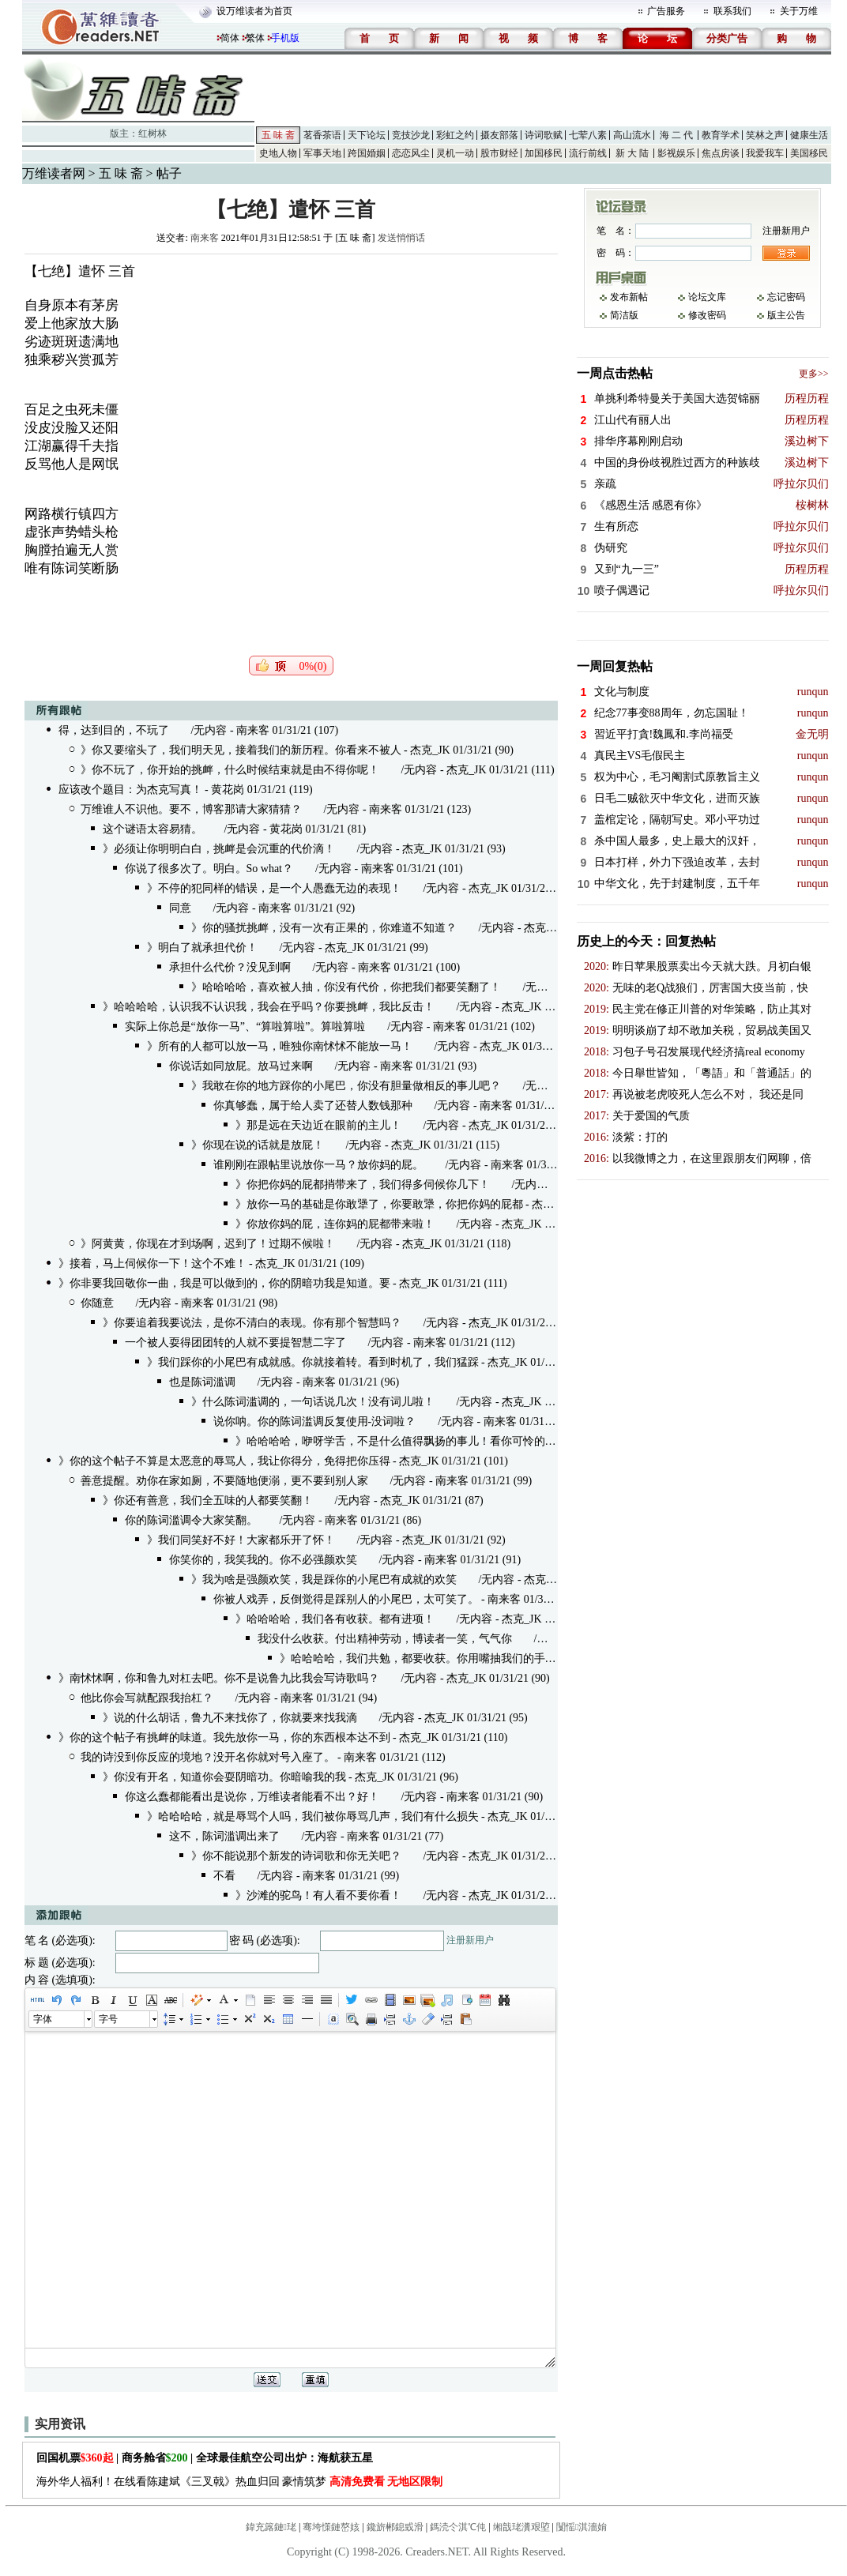 The width and height of the screenshot is (847, 2576). Describe the element at coordinates (229, 37) in the screenshot. I see `简体` at that location.